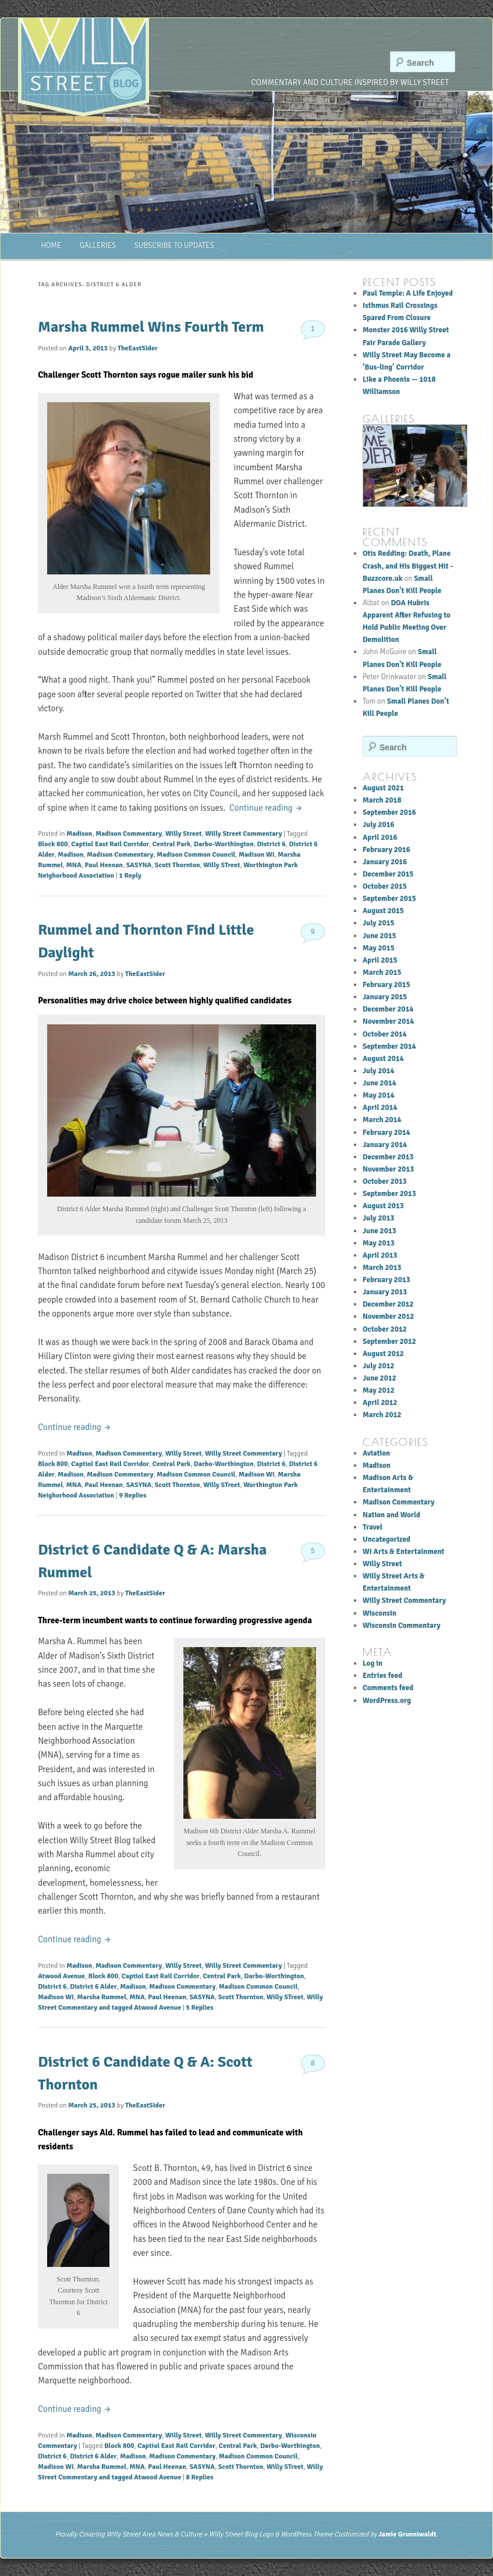 The height and width of the screenshot is (2576, 493). I want to click on December 2012, so click(388, 1304).